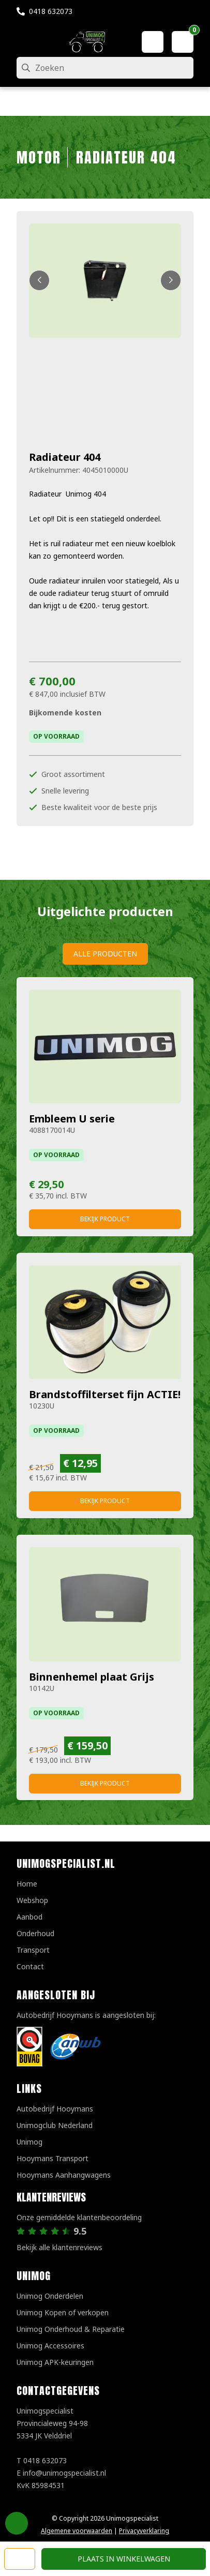  I want to click on Unimog APK-keuringen, so click(55, 2362).